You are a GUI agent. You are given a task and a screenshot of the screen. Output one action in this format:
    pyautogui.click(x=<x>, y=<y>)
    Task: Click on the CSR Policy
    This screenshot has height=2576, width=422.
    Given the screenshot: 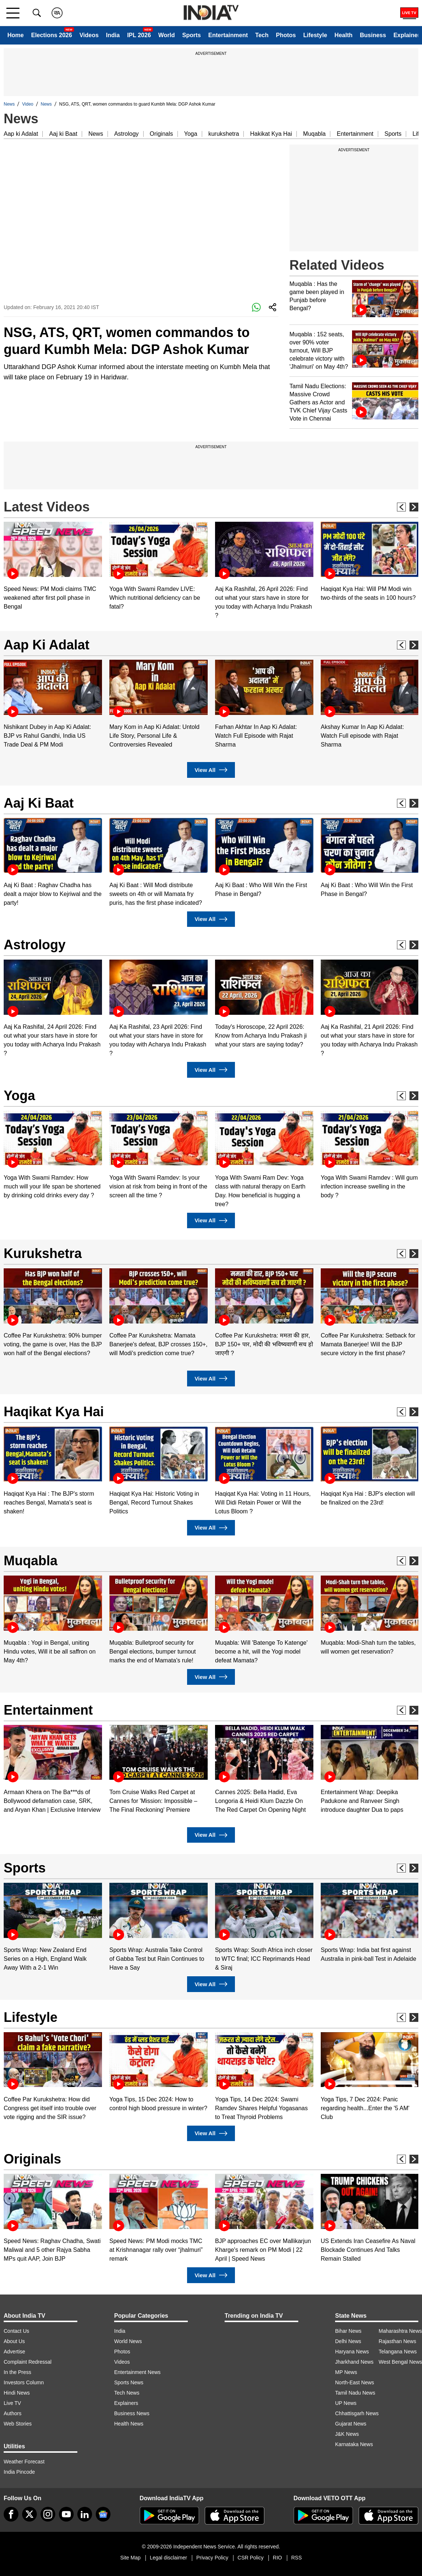 What is the action you would take?
    pyautogui.click(x=251, y=2558)
    